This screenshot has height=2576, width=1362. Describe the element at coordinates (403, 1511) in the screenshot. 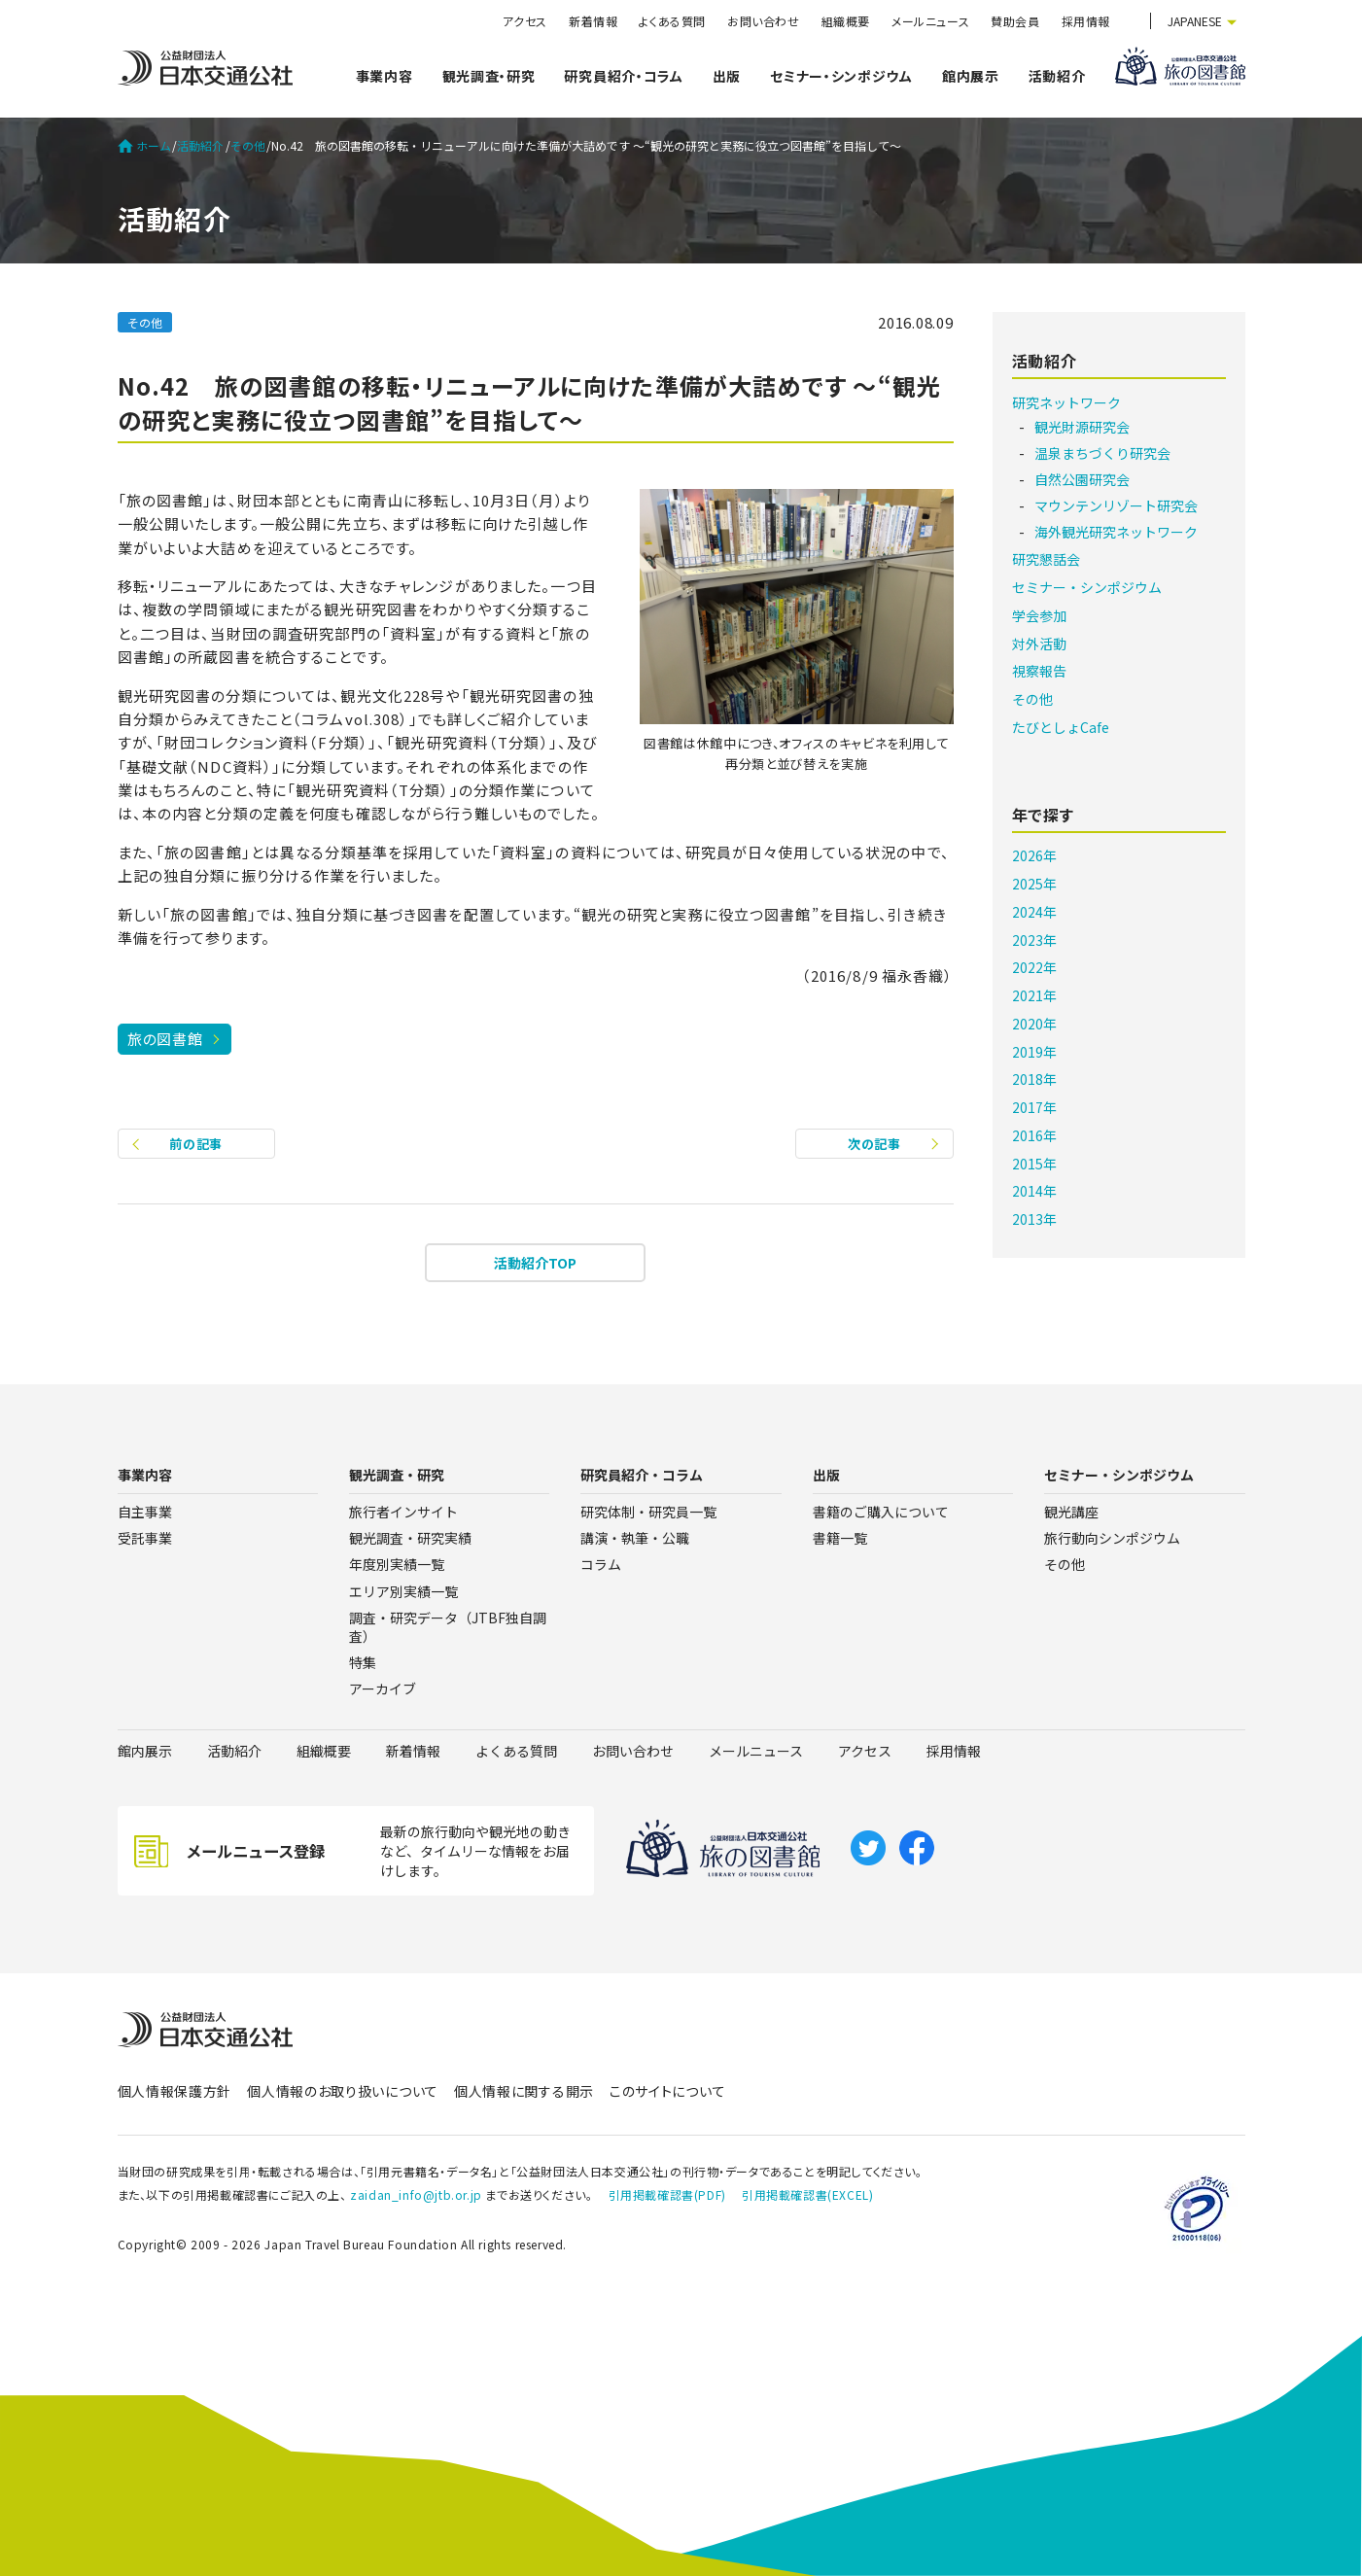

I see `旅行者インサイト` at that location.